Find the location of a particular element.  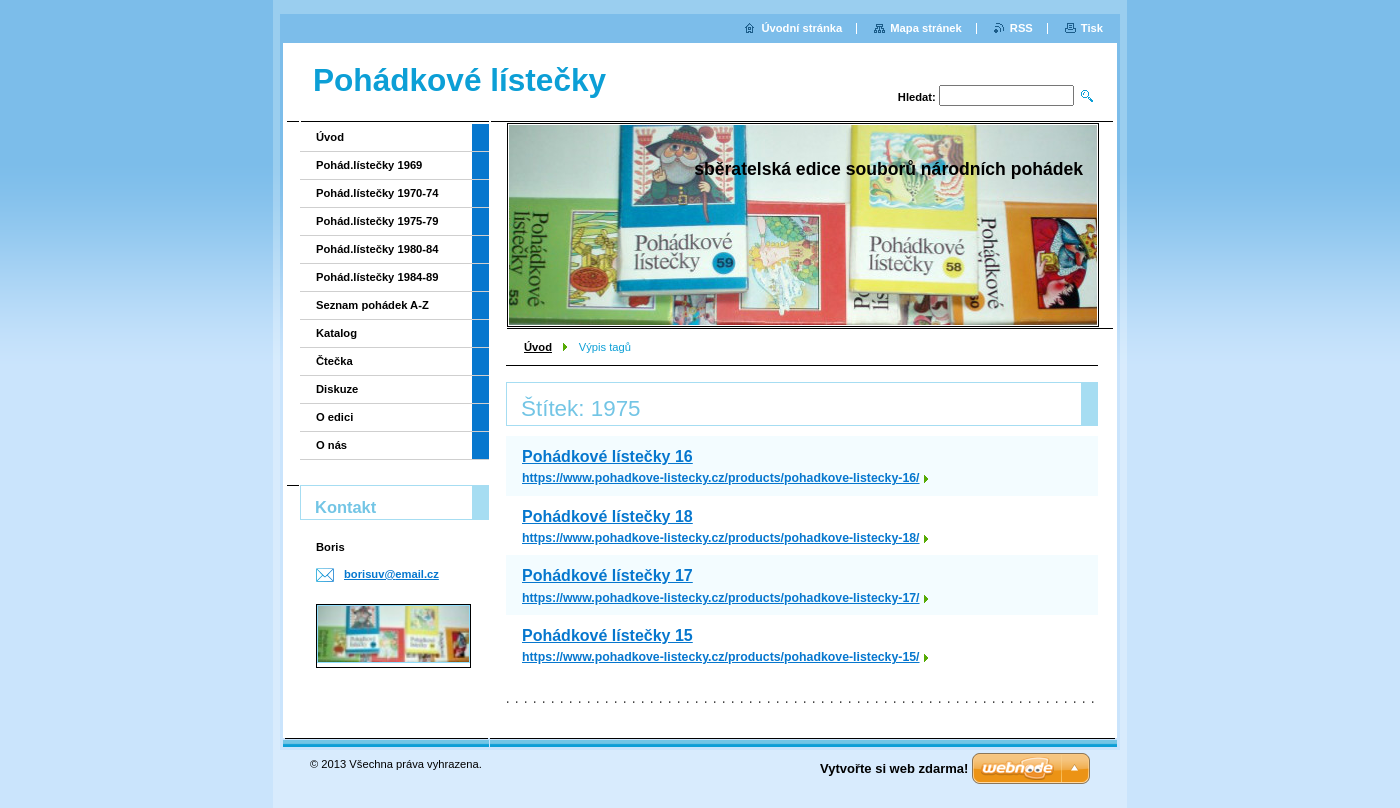

Čtečka is located at coordinates (334, 361).